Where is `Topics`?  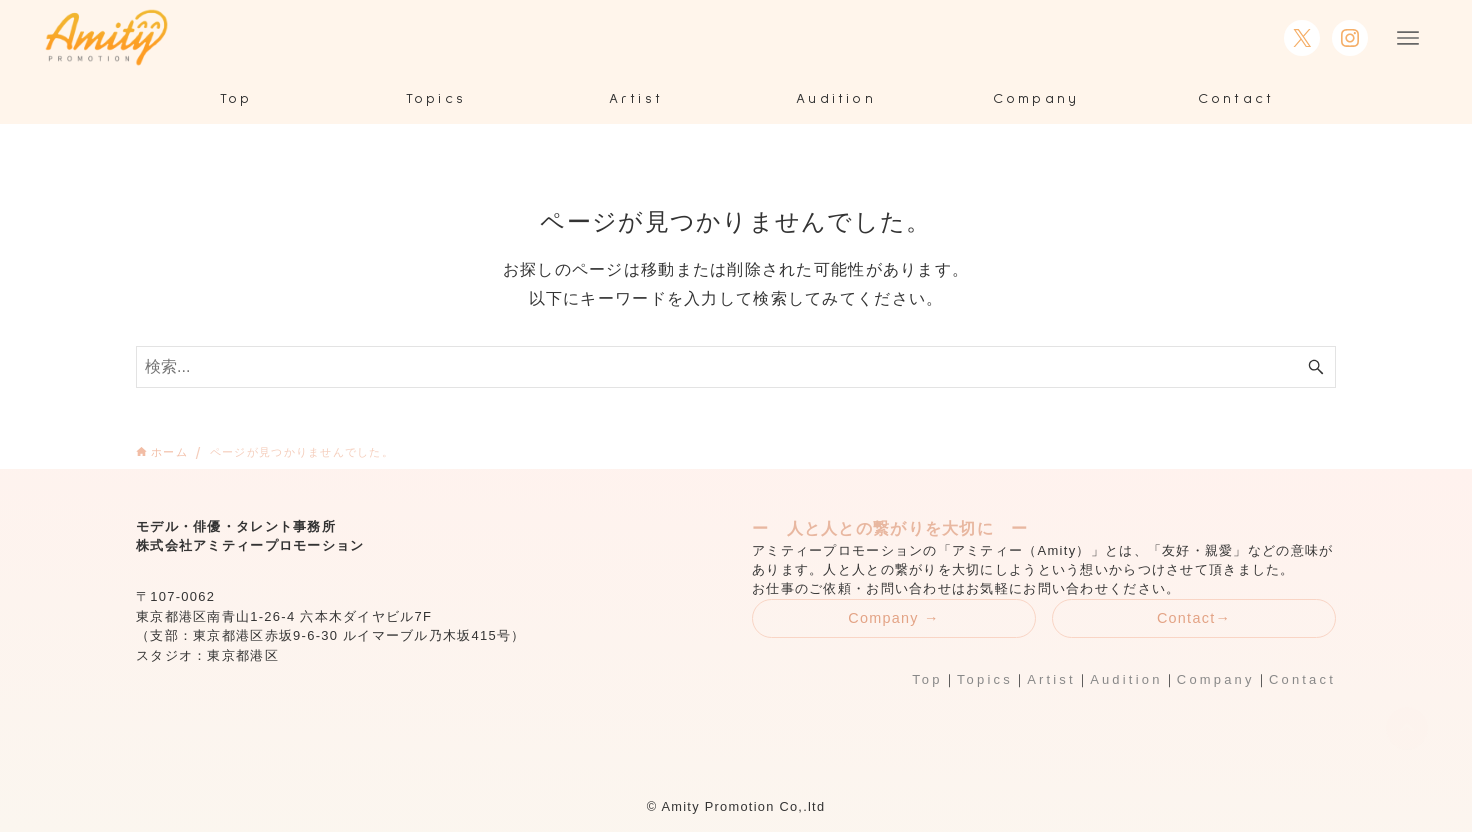
Topics is located at coordinates (985, 679).